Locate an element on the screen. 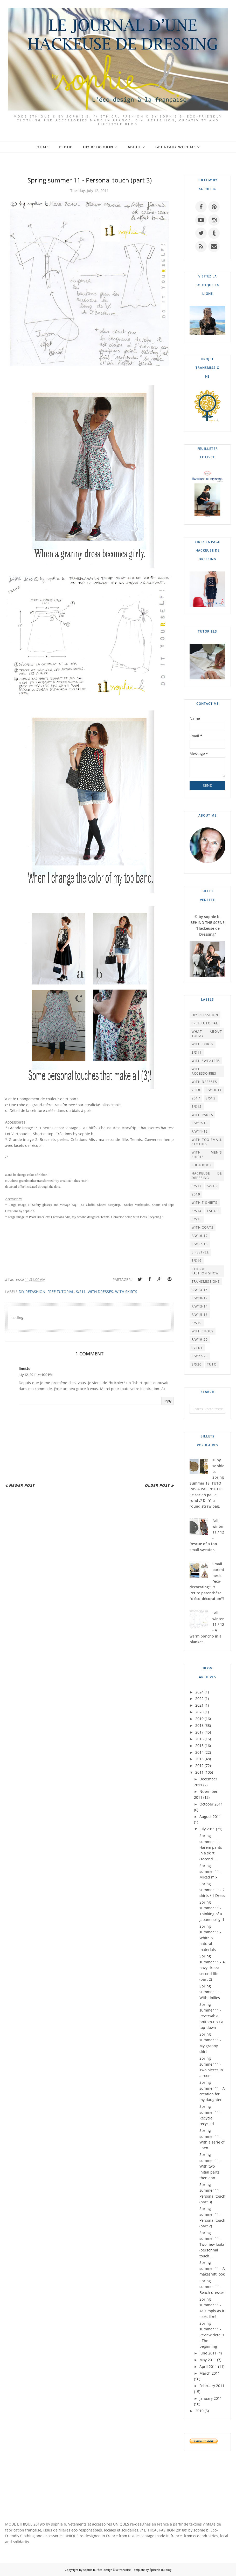  S/S18 is located at coordinates (212, 1186).